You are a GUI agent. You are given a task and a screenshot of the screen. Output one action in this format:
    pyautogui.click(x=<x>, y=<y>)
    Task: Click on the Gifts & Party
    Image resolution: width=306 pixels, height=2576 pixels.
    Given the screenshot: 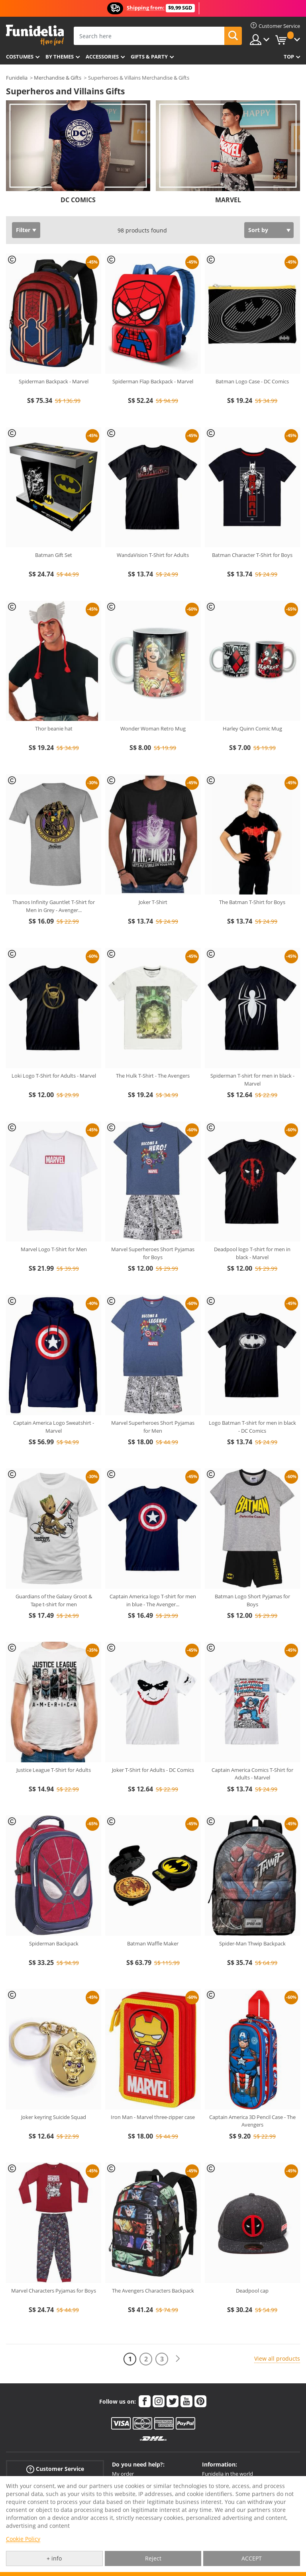 What is the action you would take?
    pyautogui.click(x=149, y=56)
    